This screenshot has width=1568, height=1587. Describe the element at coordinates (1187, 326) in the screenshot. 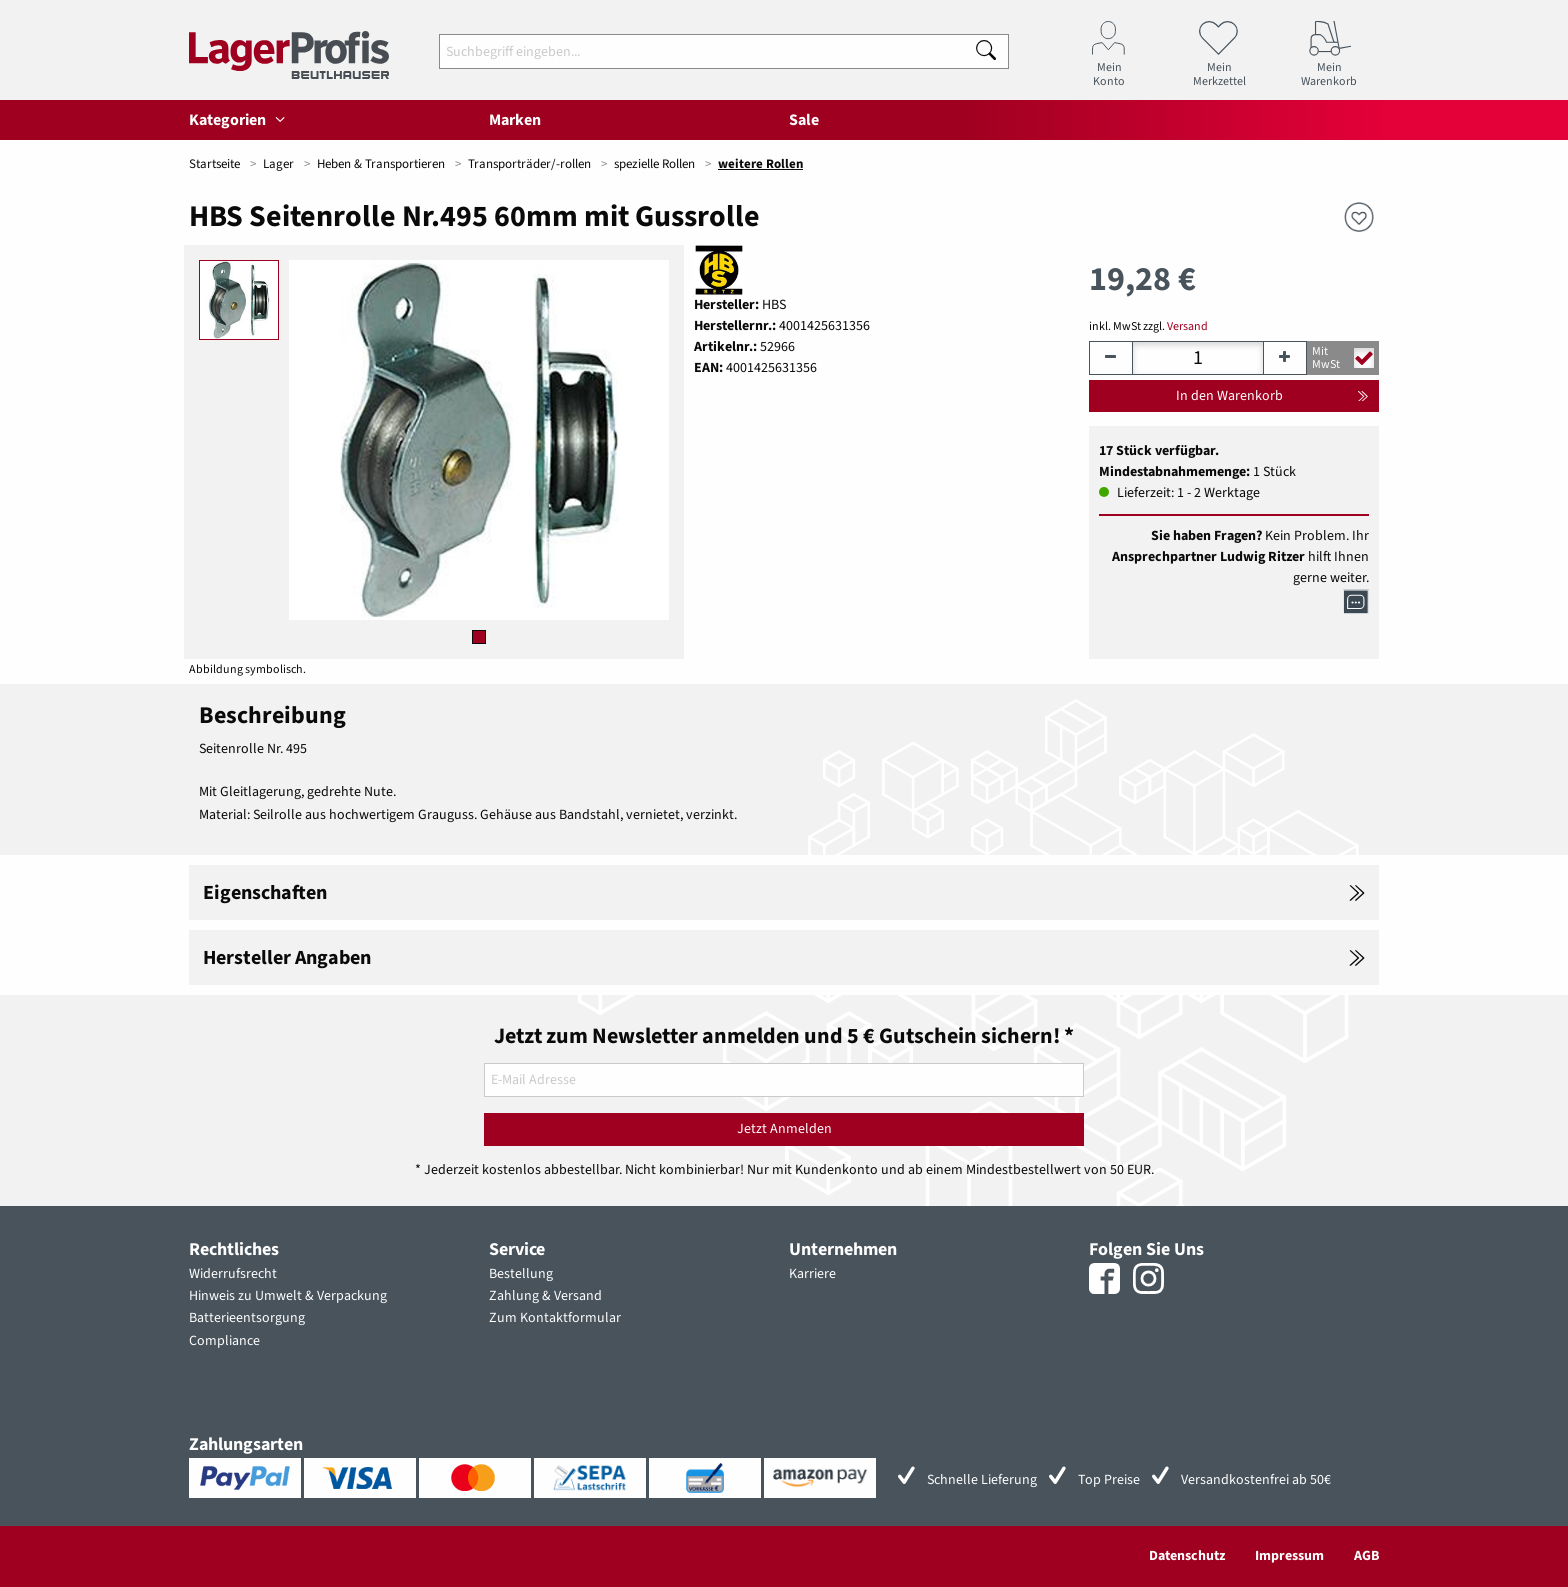

I see `Versand` at that location.